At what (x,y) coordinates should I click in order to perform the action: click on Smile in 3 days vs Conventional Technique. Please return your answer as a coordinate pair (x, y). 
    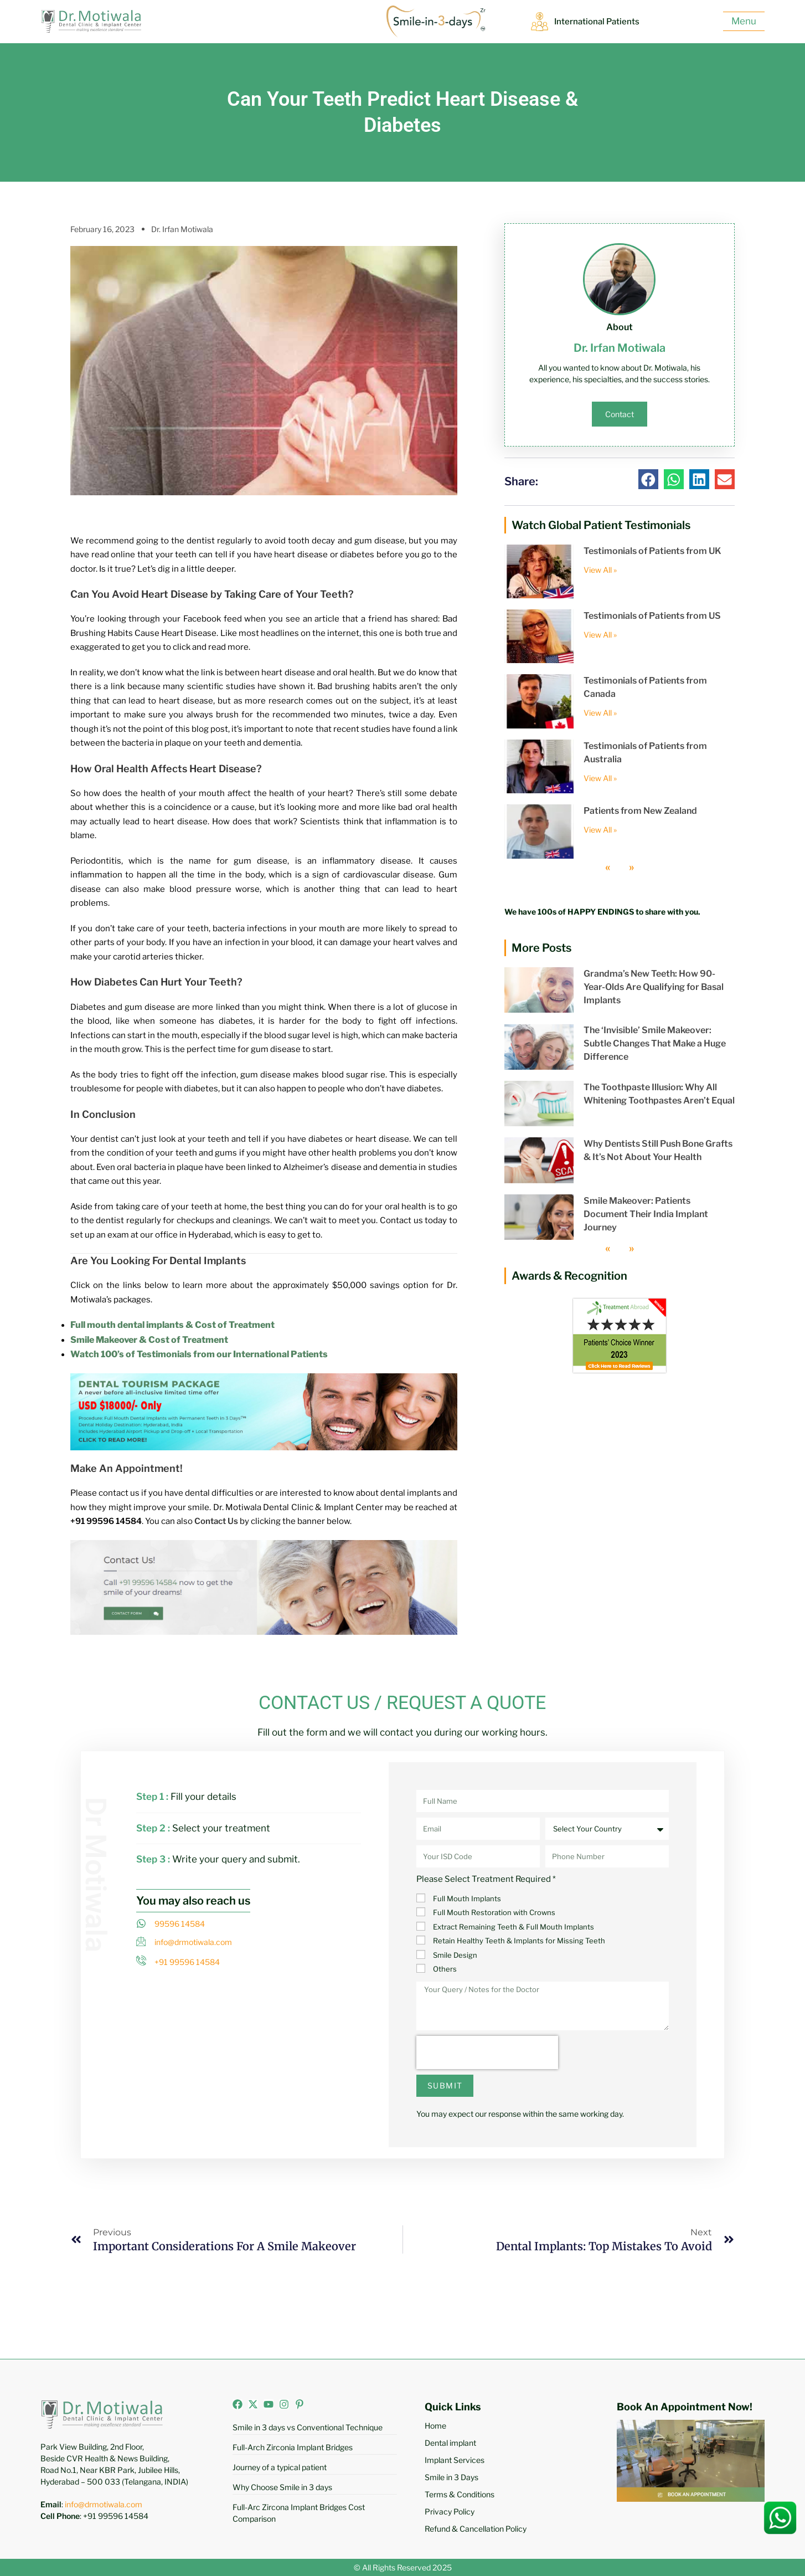
    Looking at the image, I should click on (308, 2427).